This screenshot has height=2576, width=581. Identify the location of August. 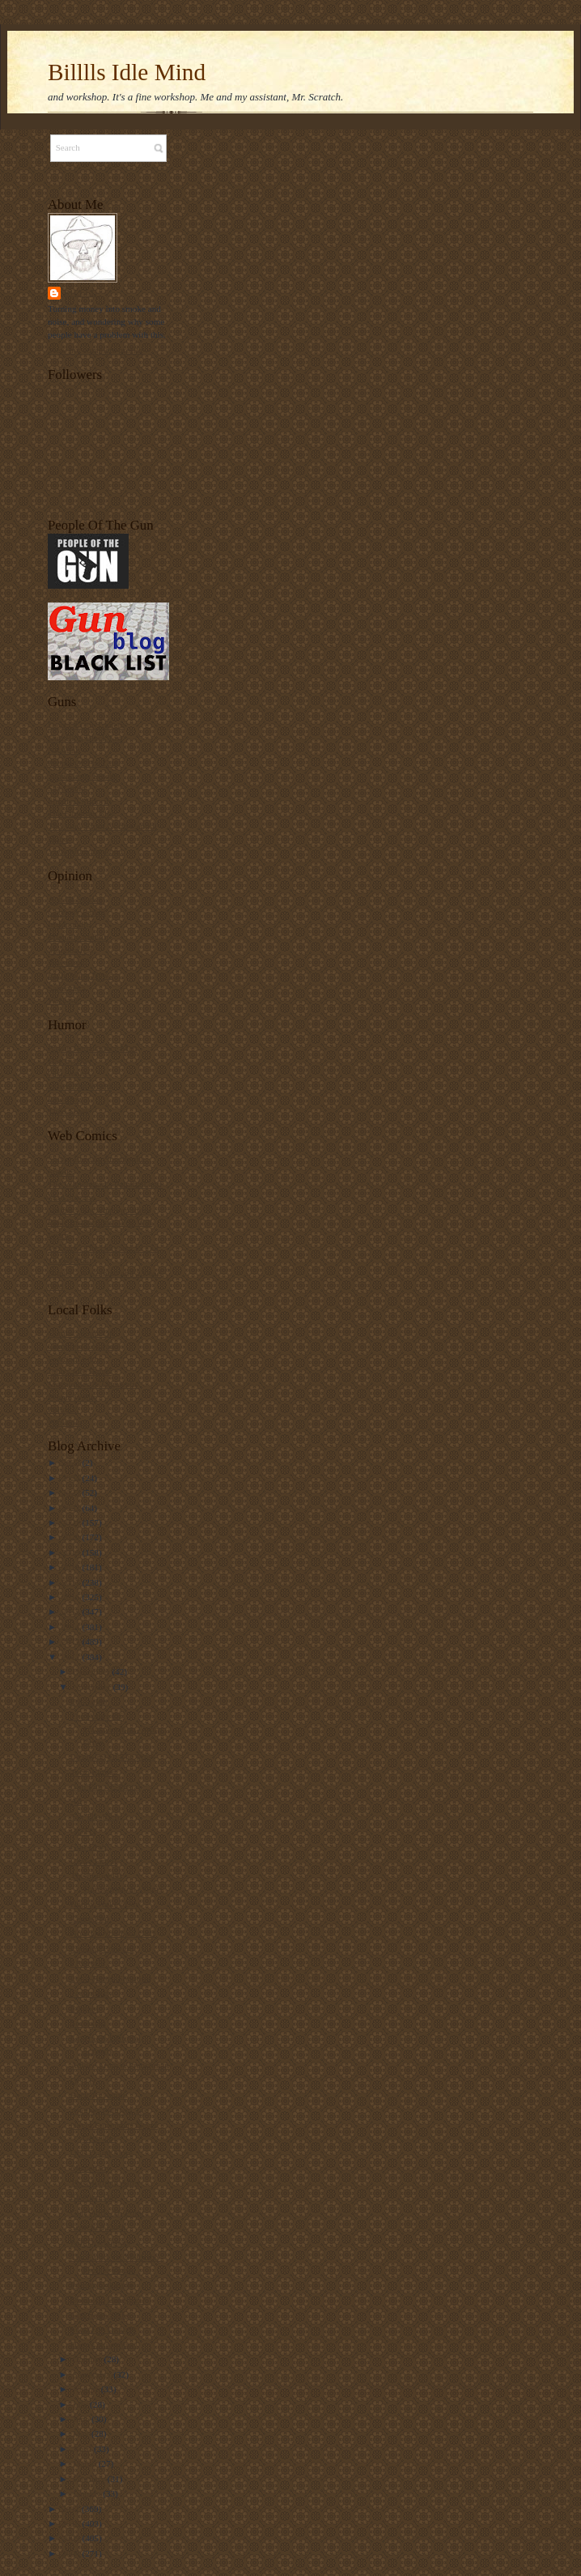
(87, 2389).